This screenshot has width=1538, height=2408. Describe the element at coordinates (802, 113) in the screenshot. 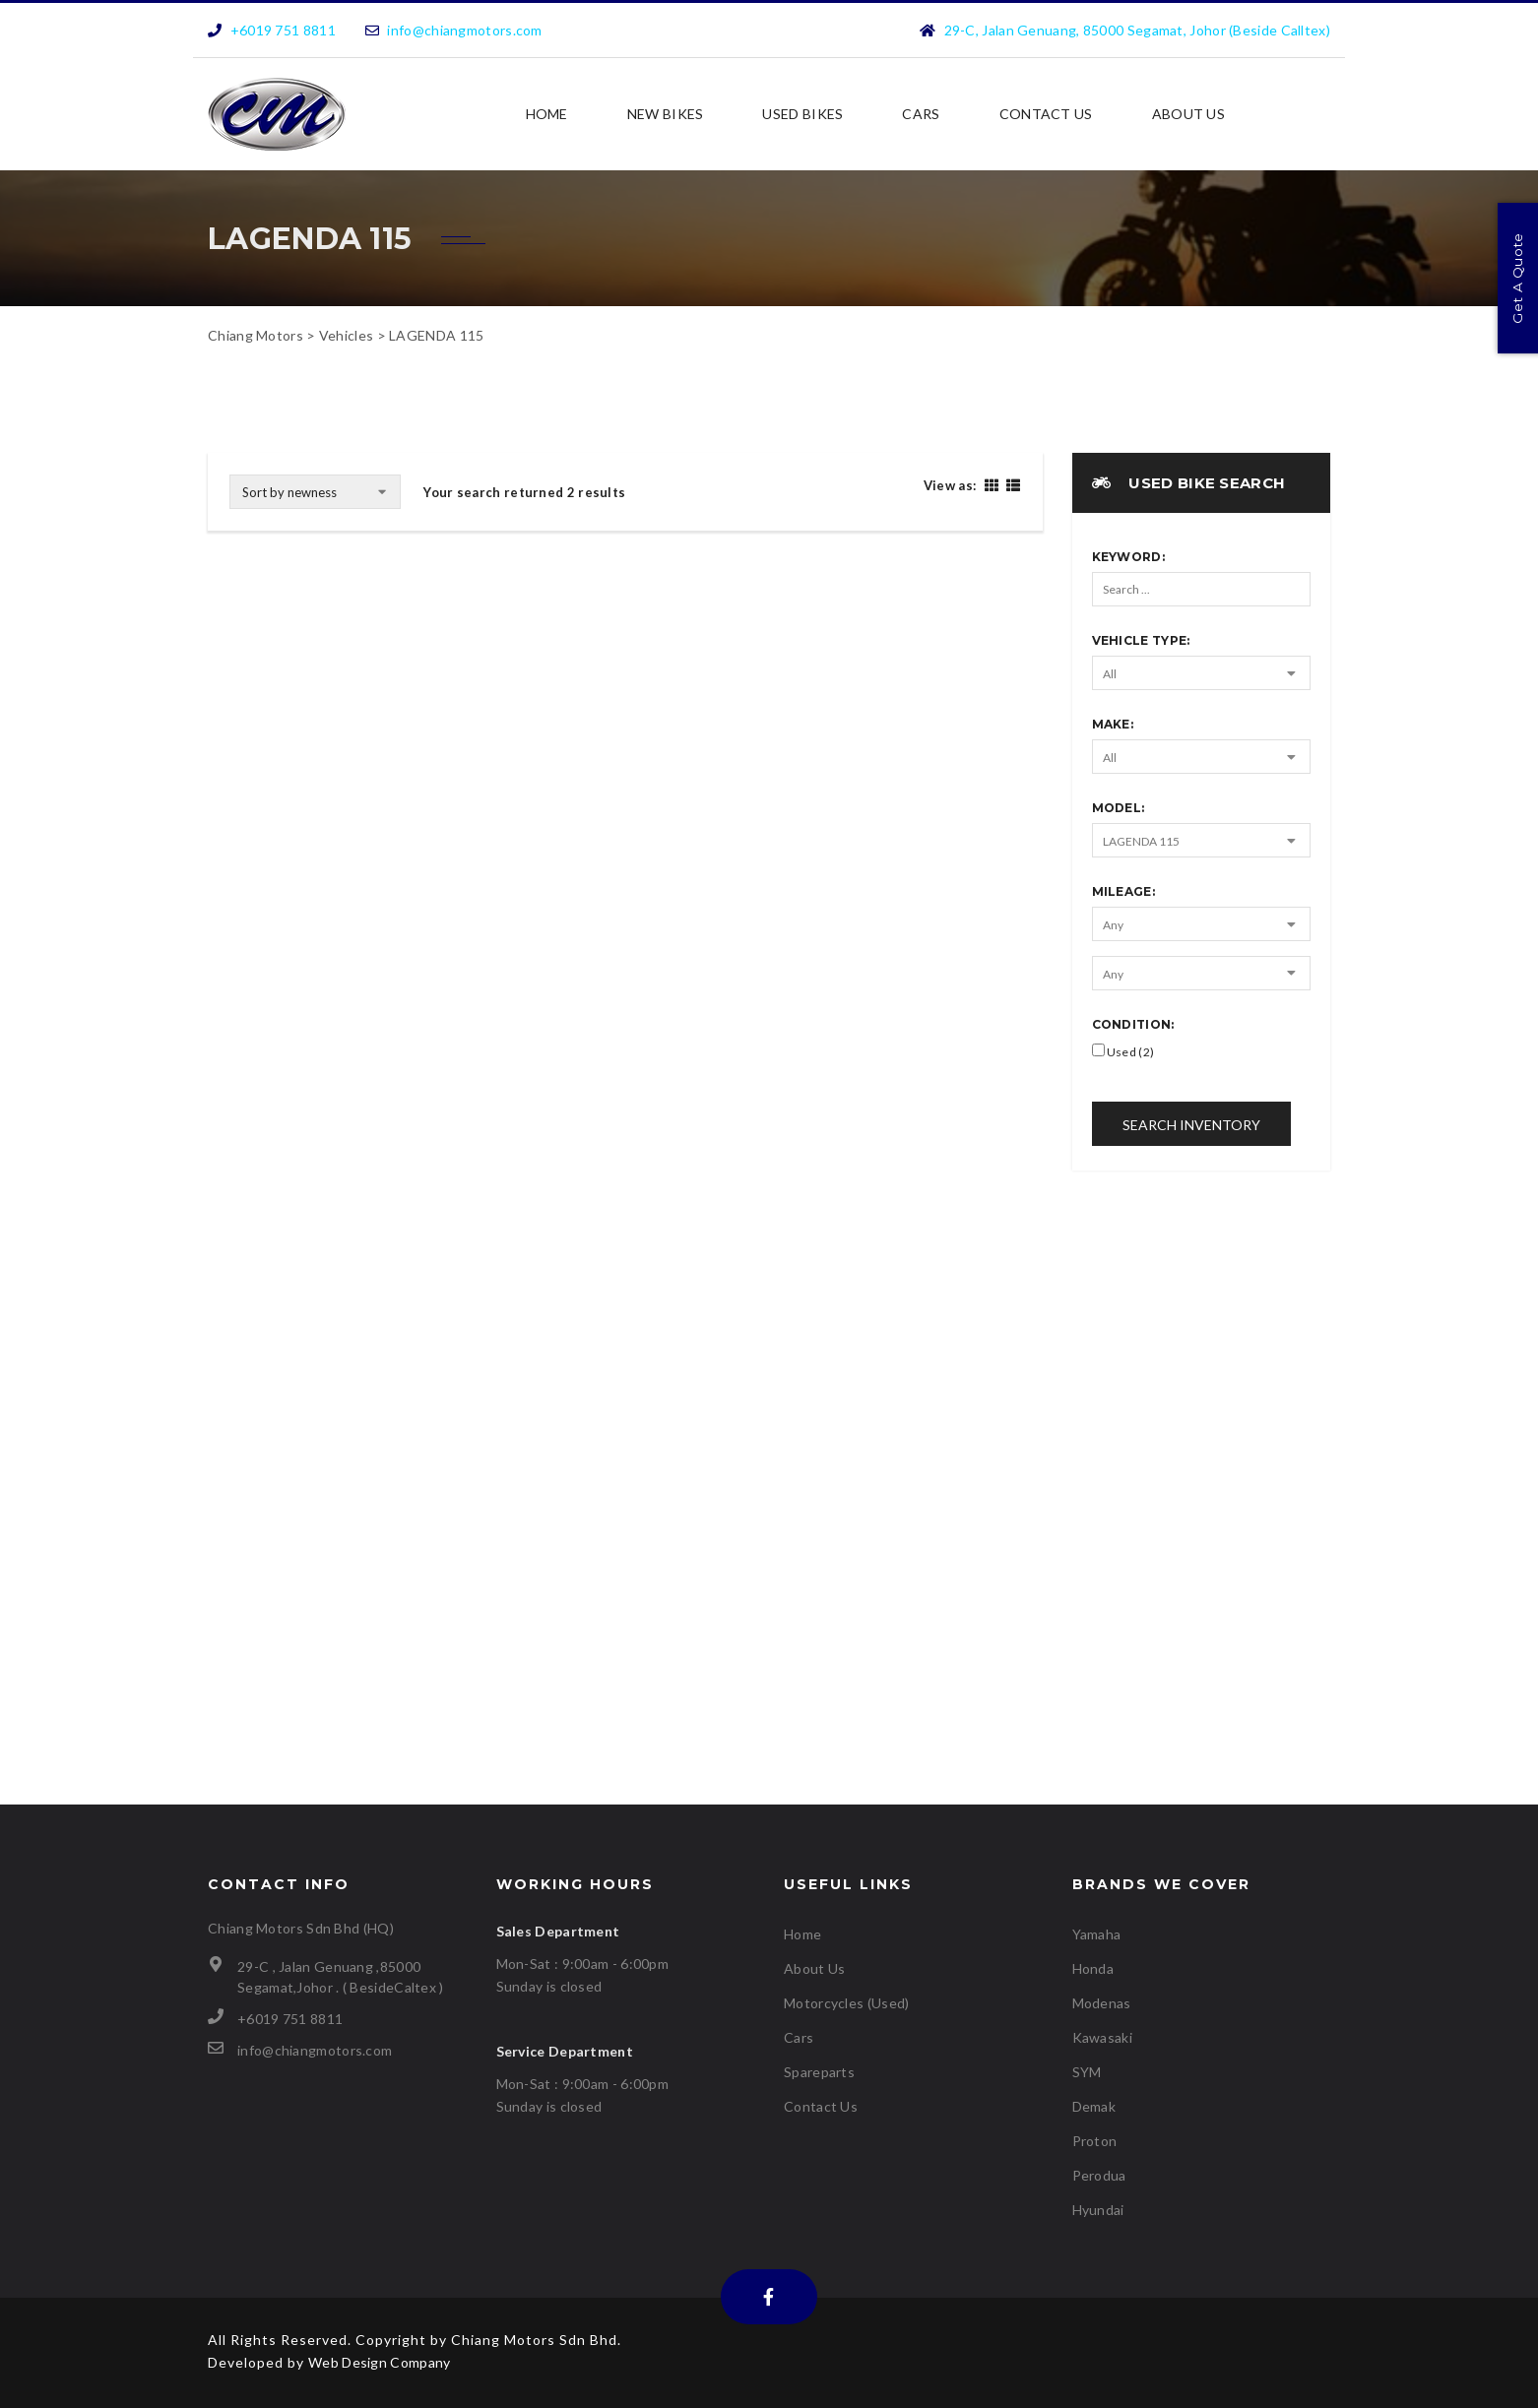

I see `USED BIKES` at that location.